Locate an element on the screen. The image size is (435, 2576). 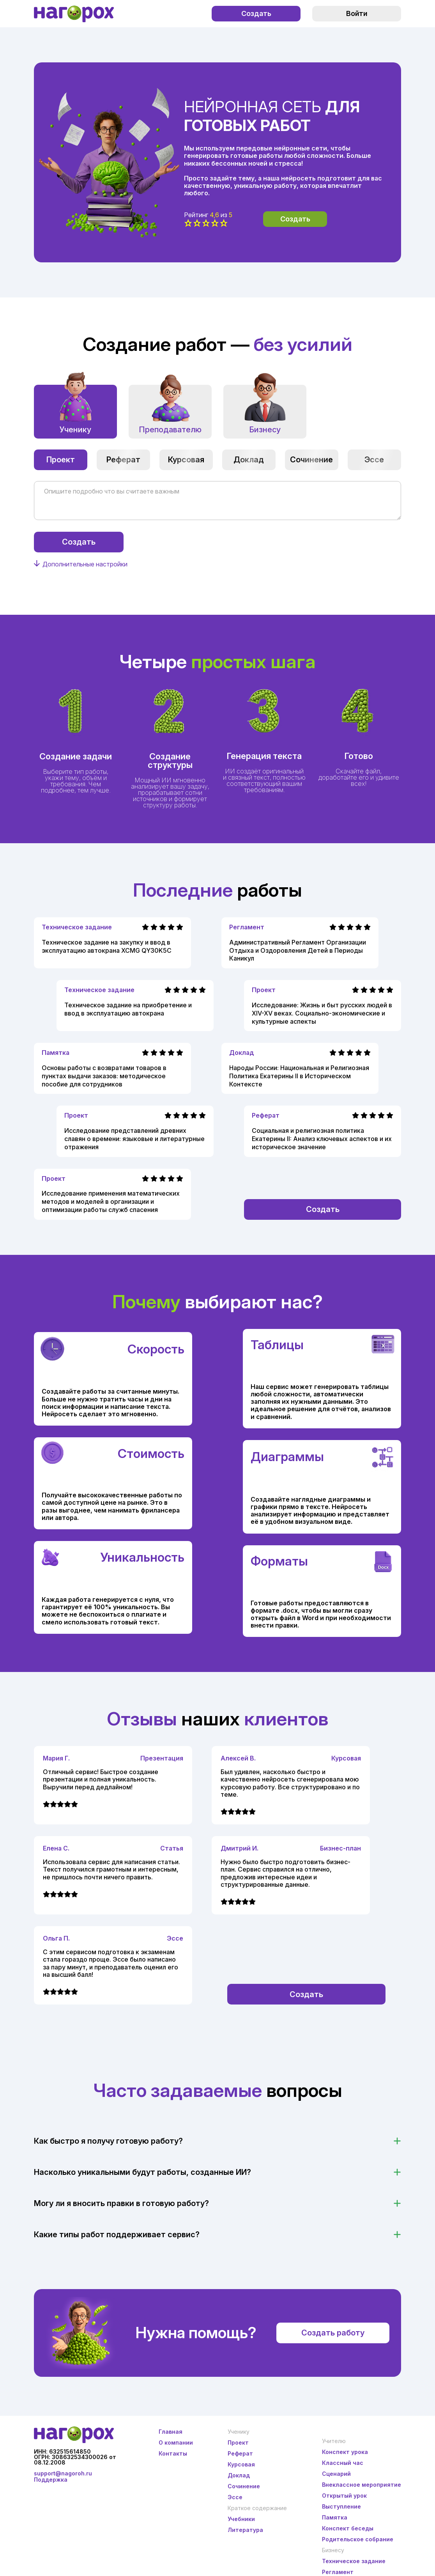
Классный час is located at coordinates (342, 2462).